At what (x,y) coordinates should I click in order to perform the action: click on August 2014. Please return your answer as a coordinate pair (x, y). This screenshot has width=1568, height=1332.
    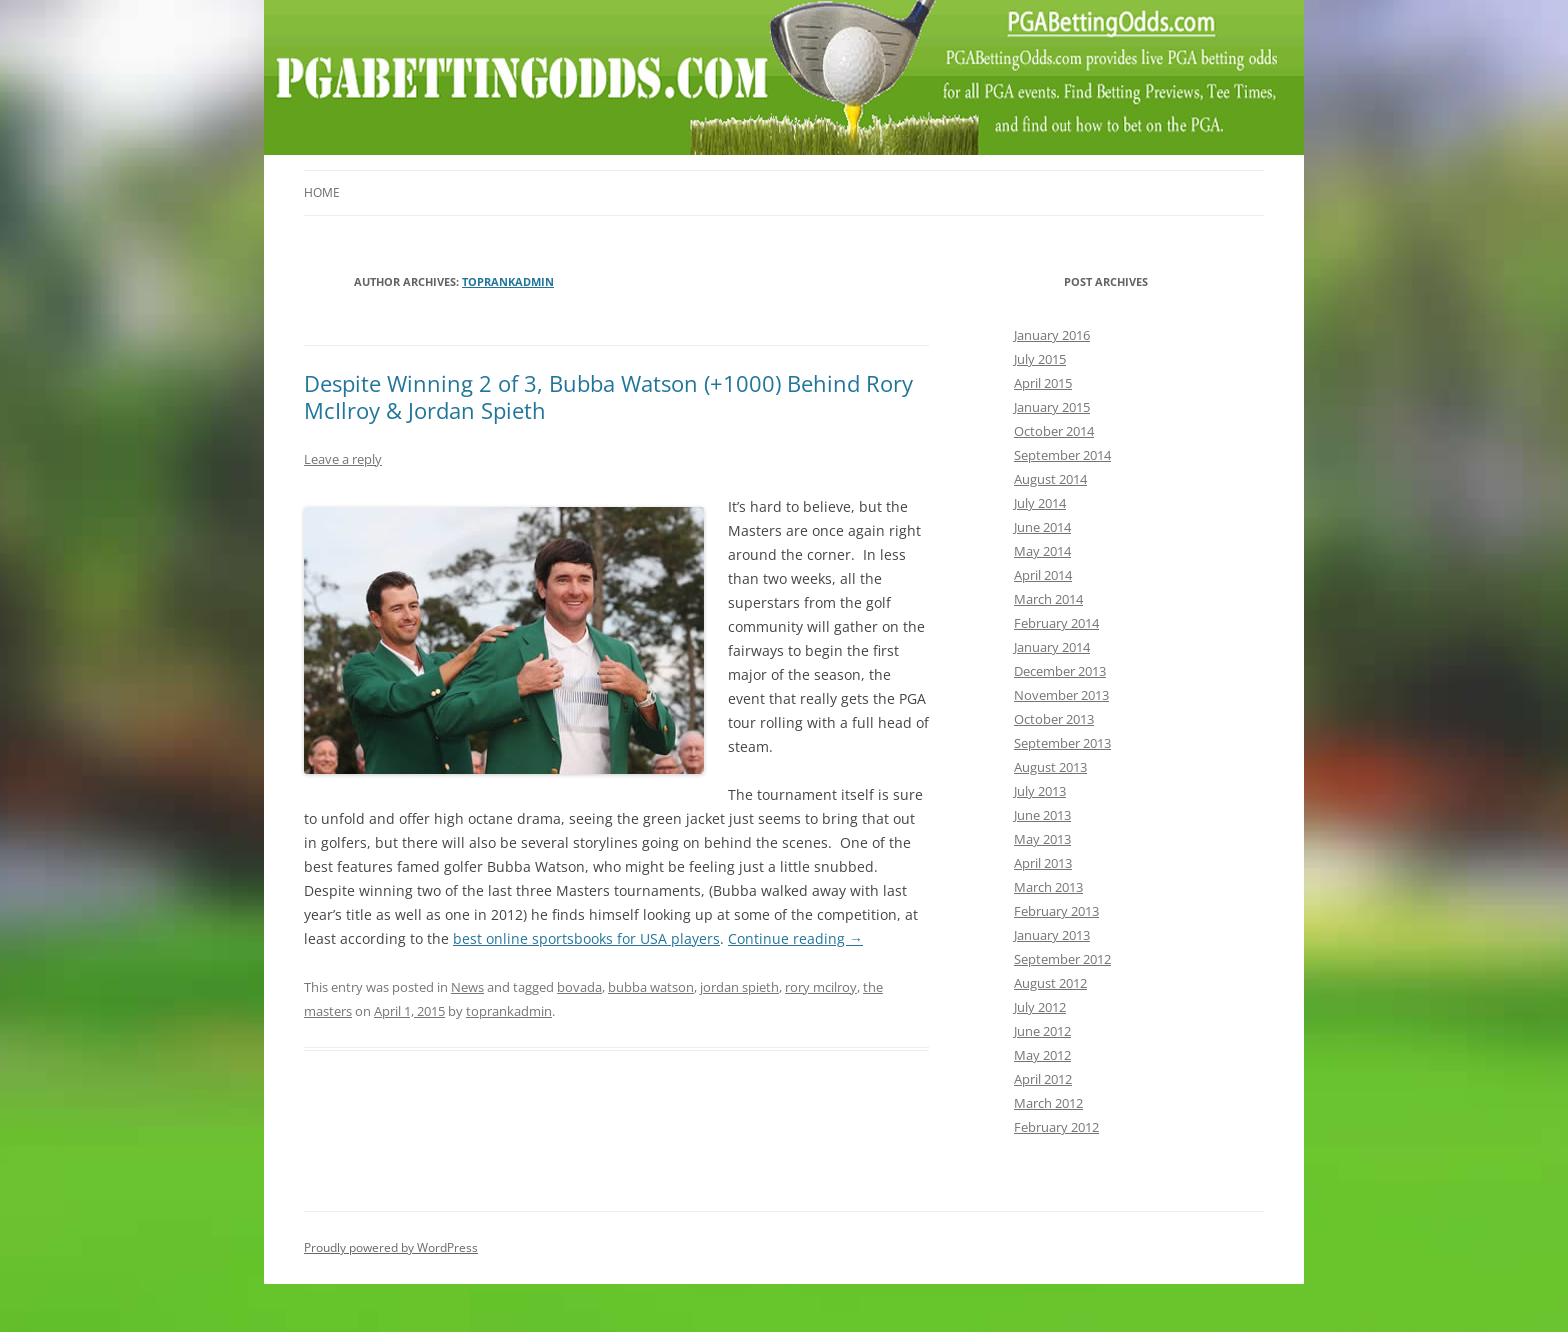
    Looking at the image, I should click on (1050, 479).